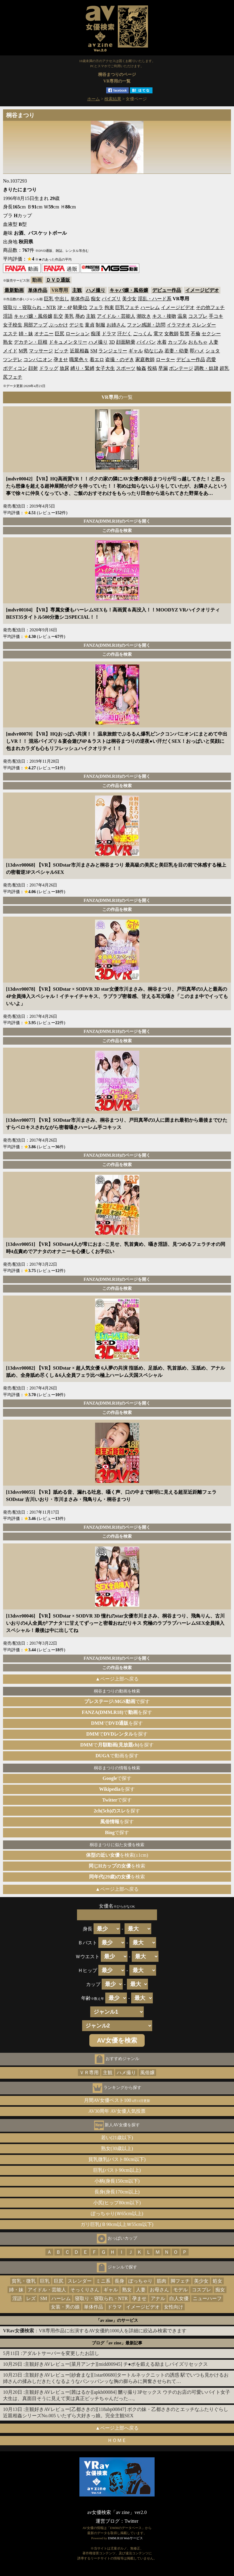  I want to click on 輪姦, so click(141, 368).